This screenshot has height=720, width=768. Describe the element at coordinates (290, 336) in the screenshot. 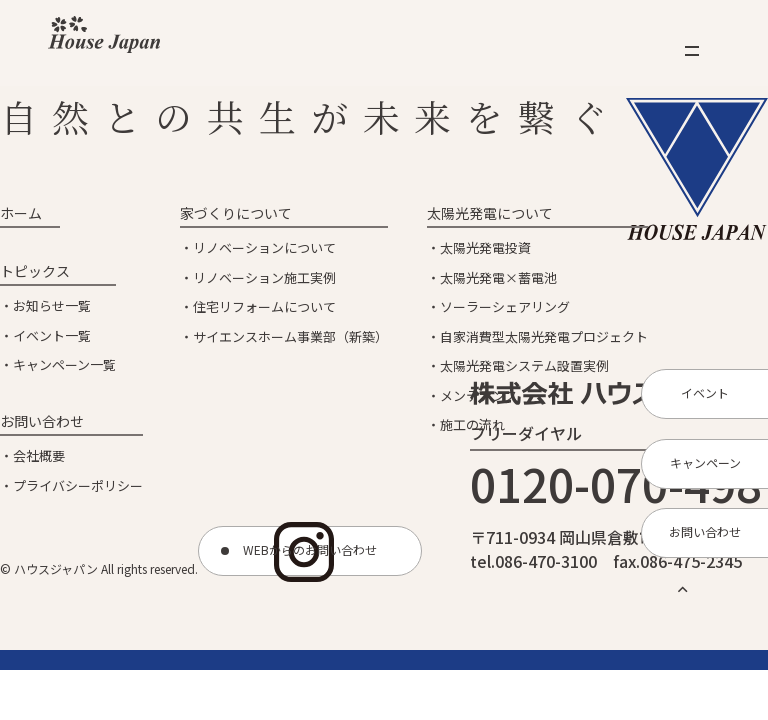

I see `サイエンスホーム事業部（新築）` at that location.